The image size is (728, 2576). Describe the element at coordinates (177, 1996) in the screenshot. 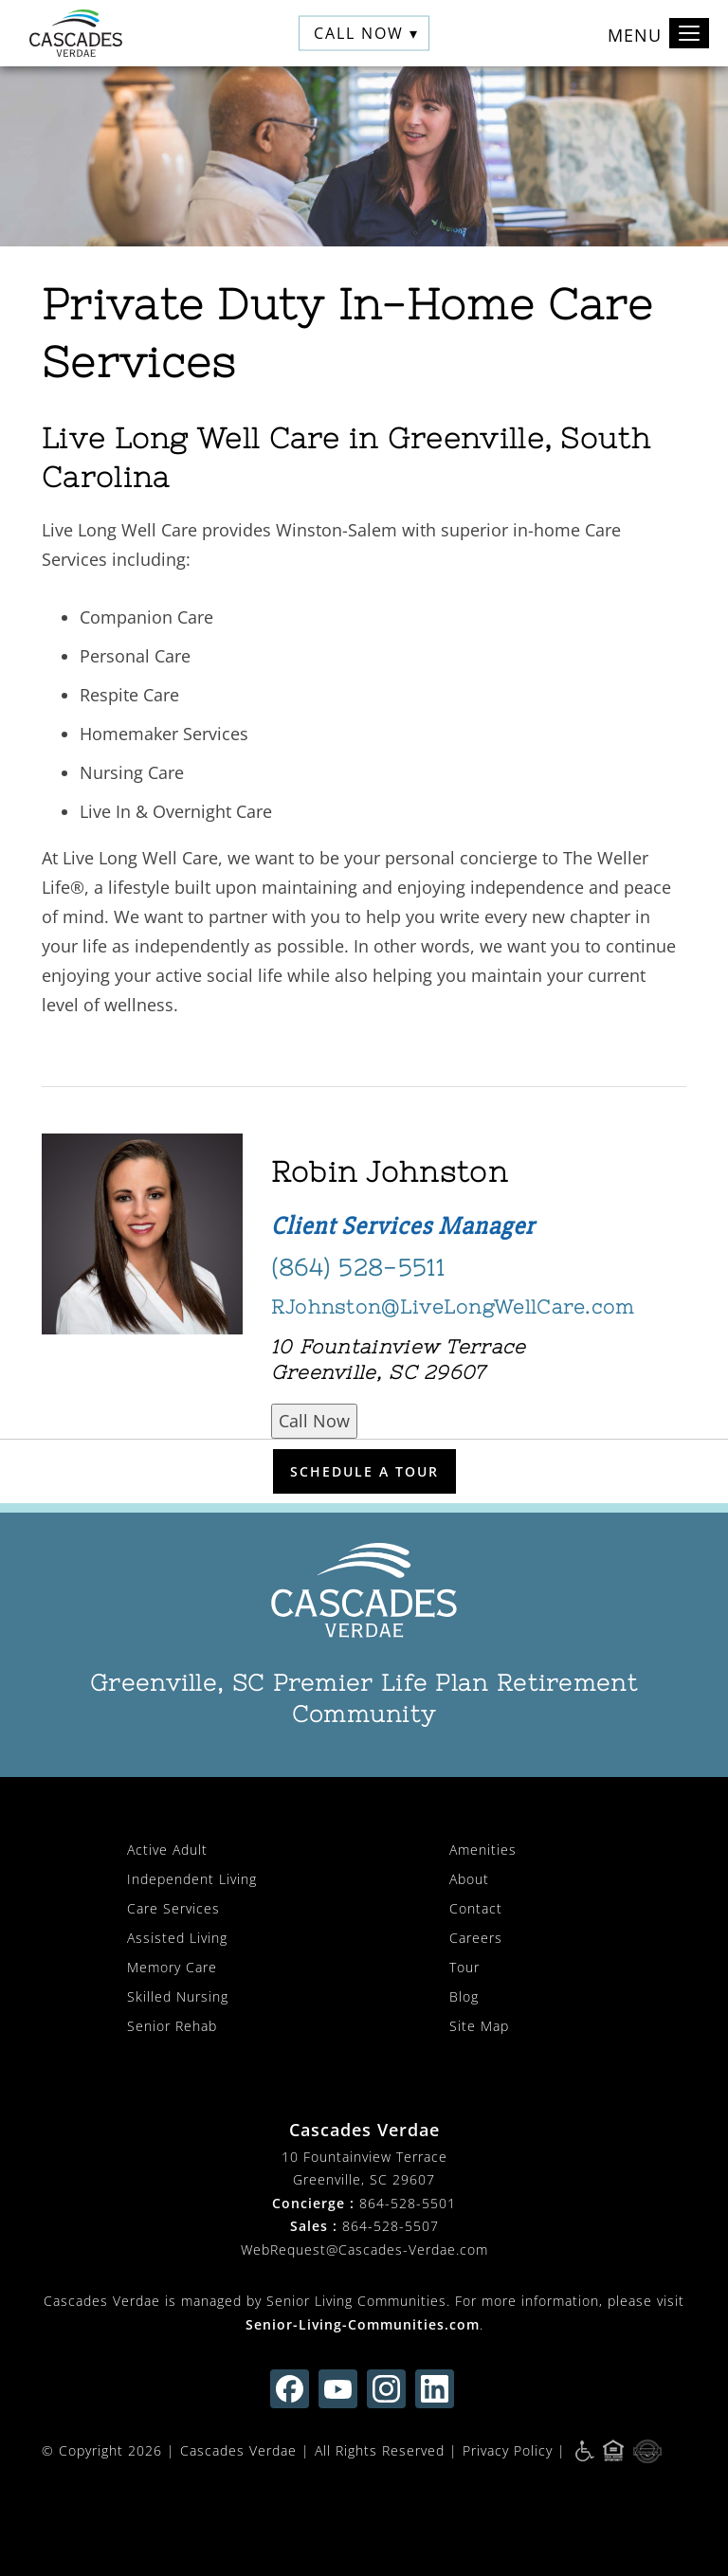

I see `Skilled Nursing` at that location.